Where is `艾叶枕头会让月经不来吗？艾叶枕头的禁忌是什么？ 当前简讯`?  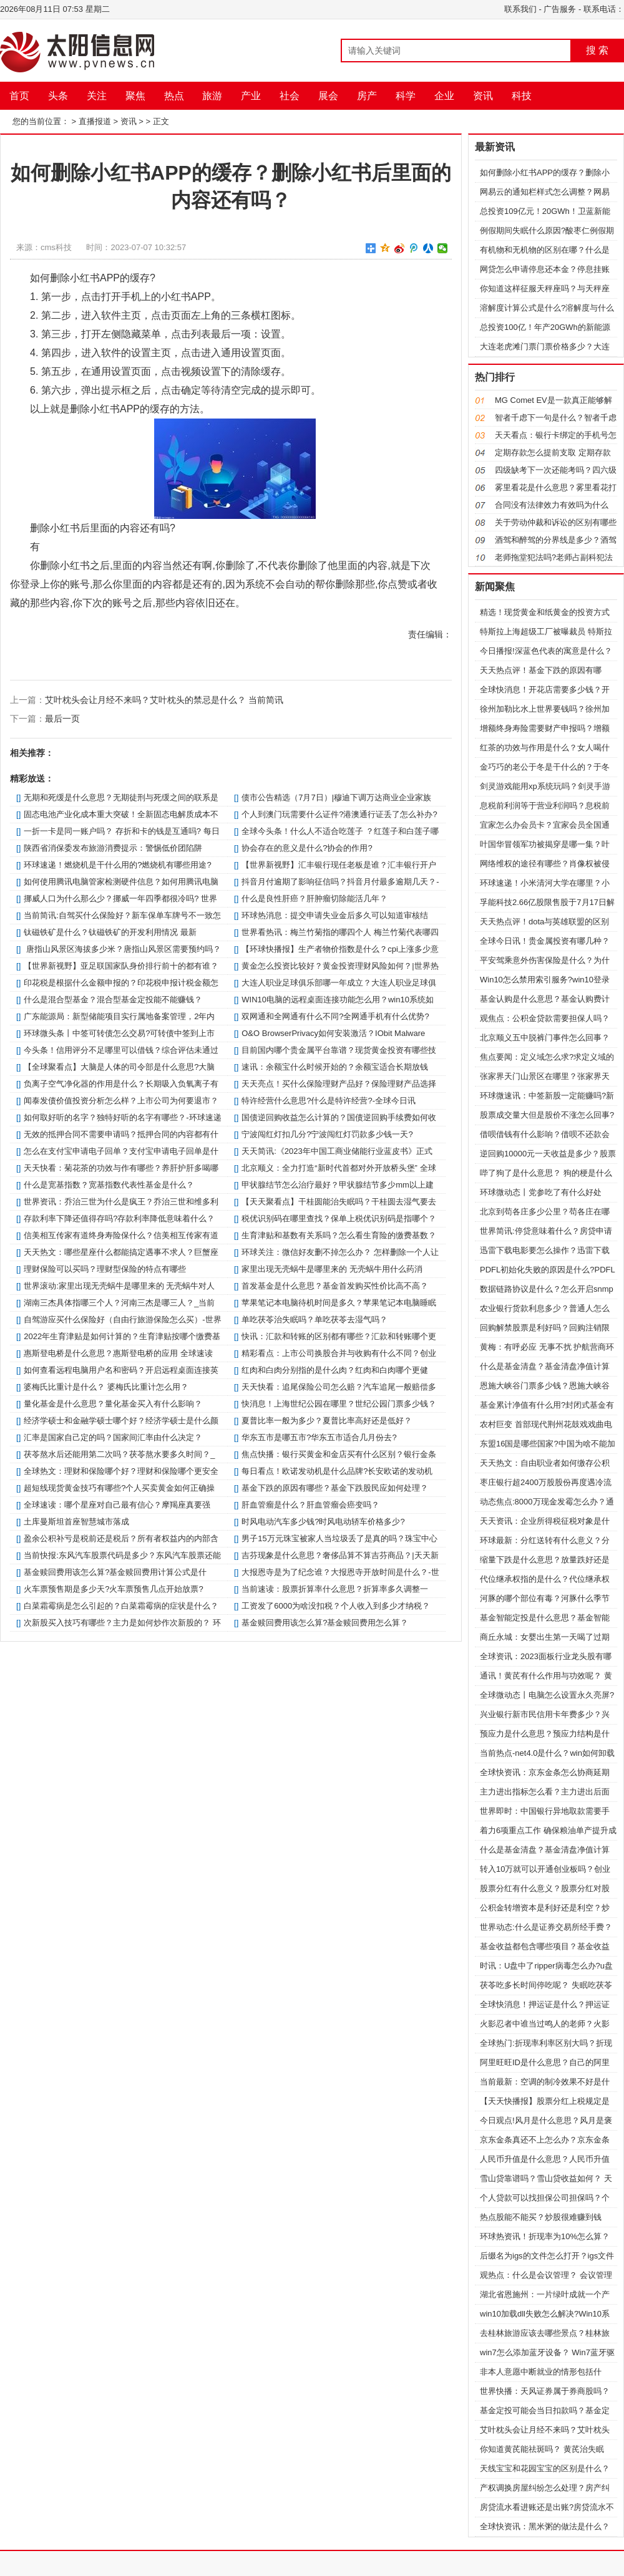 艾叶枕头会让月经不来吗？艾叶枕头的禁忌是什么？ 当前简讯 is located at coordinates (164, 700).